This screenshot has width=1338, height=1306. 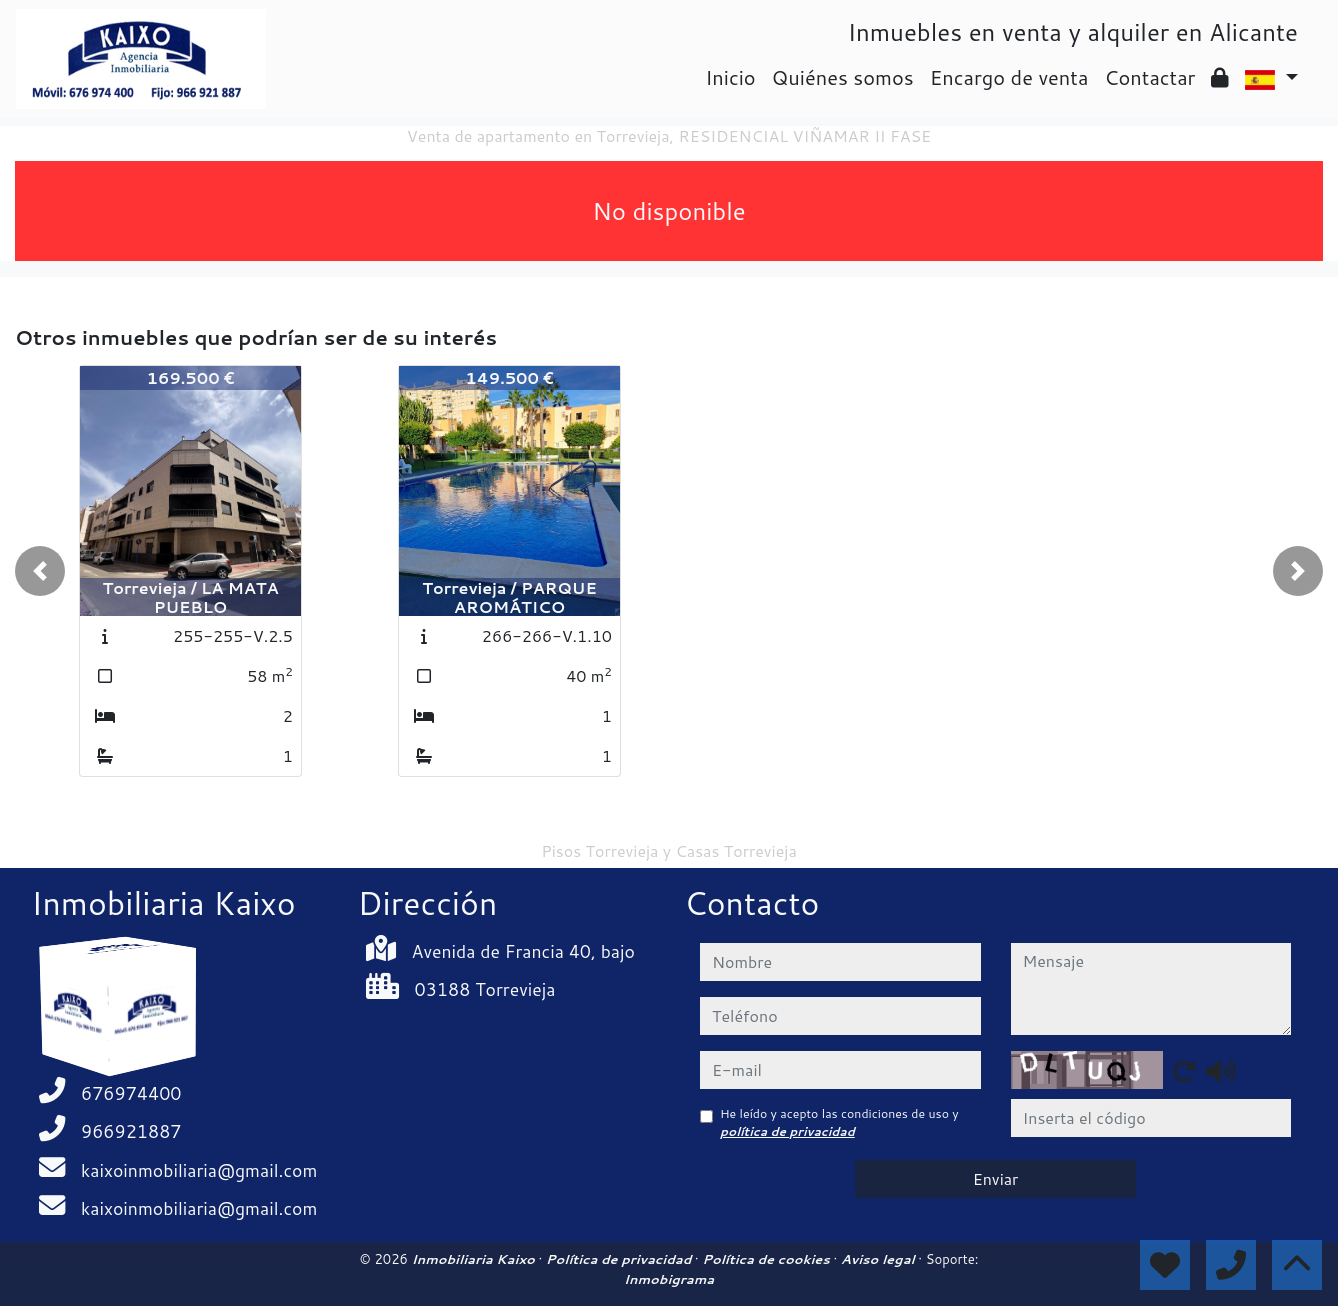 I want to click on Política de cookies, so click(x=767, y=1259).